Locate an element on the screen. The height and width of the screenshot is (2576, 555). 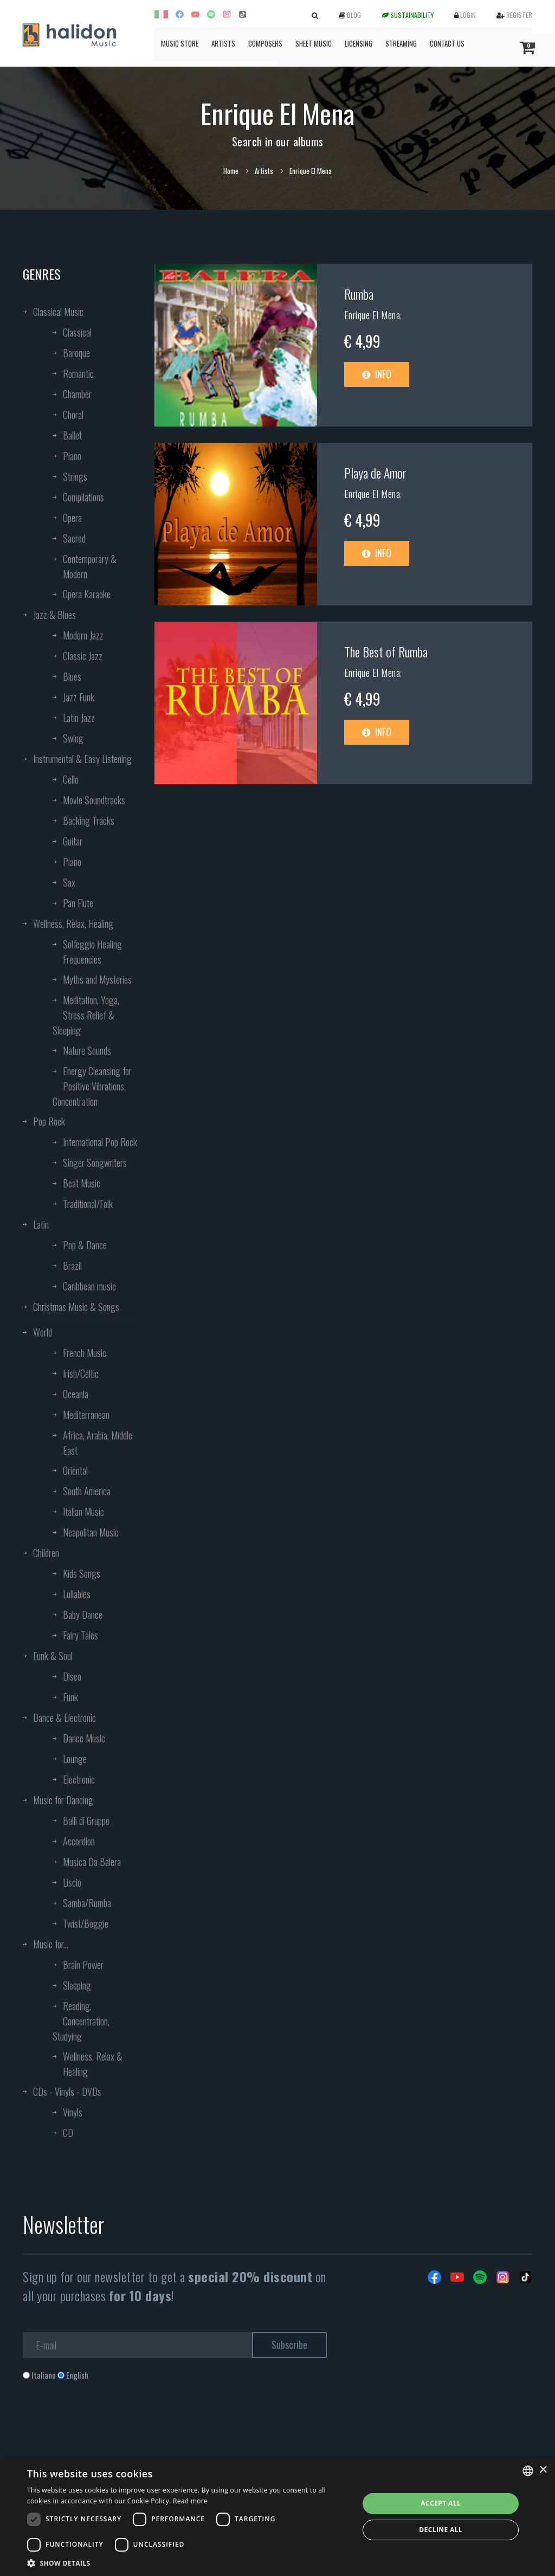
Artists is located at coordinates (223, 43).